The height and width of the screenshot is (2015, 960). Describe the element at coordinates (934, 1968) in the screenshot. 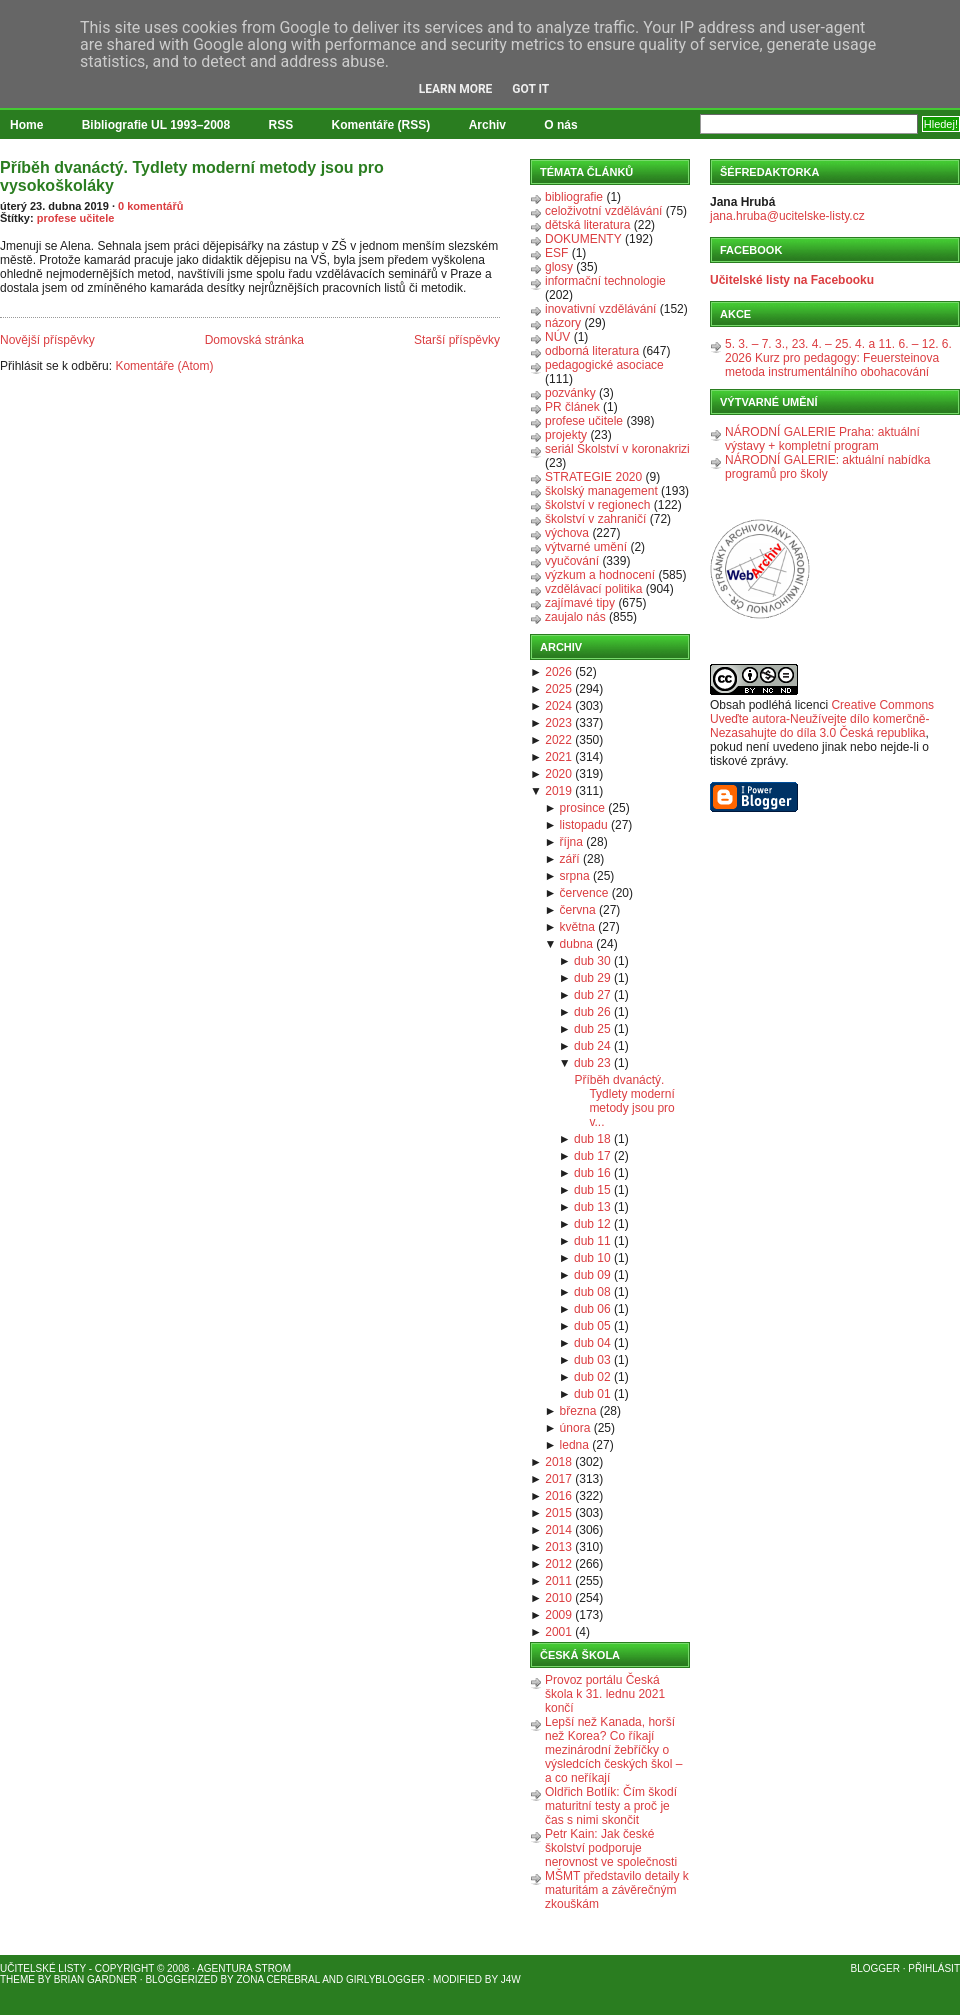

I see `Přihlásit` at that location.